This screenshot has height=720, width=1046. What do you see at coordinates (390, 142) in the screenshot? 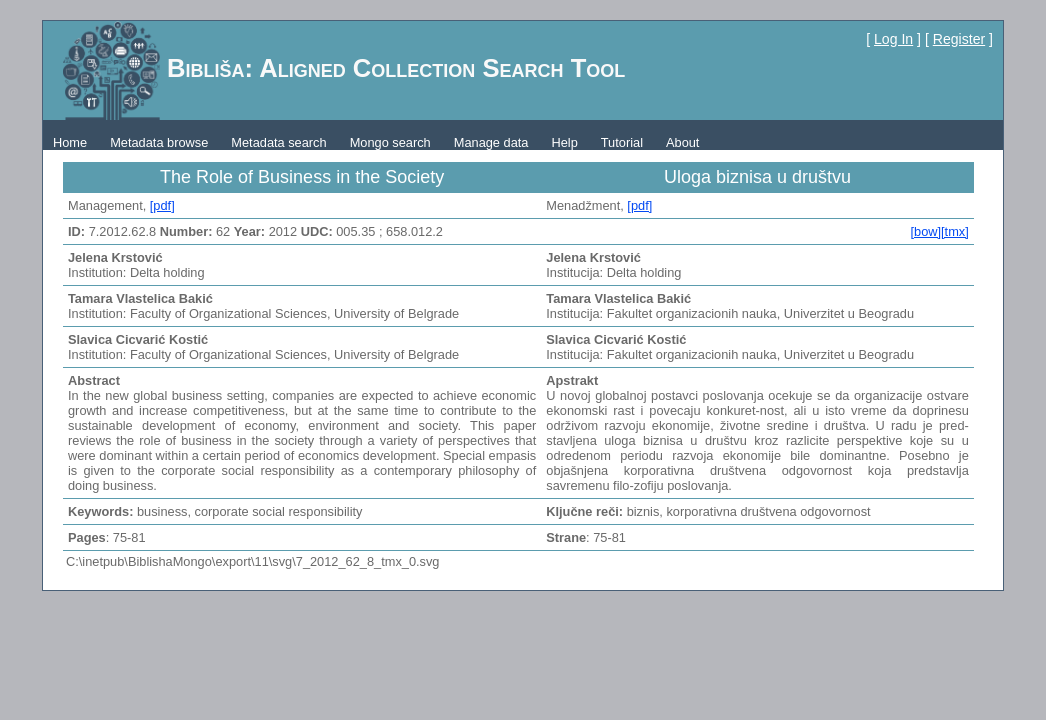
I see `Mongo search` at bounding box center [390, 142].